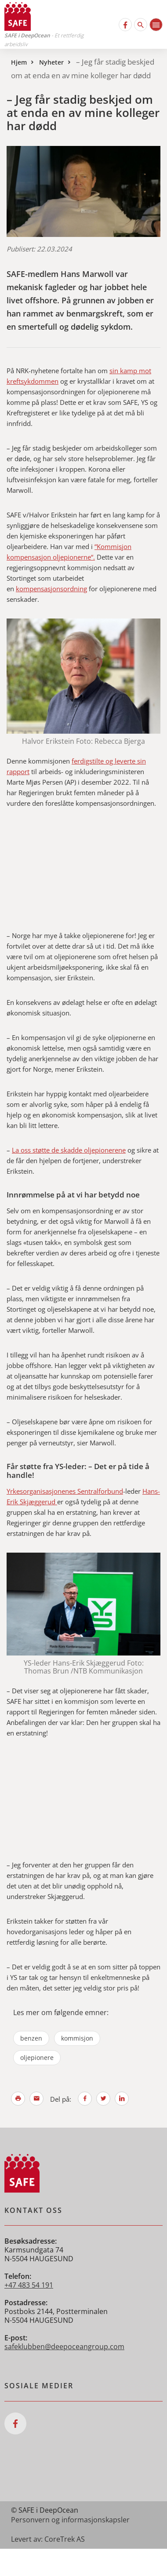 This screenshot has width=167, height=2576. What do you see at coordinates (77, 2038) in the screenshot?
I see `kommisjon` at bounding box center [77, 2038].